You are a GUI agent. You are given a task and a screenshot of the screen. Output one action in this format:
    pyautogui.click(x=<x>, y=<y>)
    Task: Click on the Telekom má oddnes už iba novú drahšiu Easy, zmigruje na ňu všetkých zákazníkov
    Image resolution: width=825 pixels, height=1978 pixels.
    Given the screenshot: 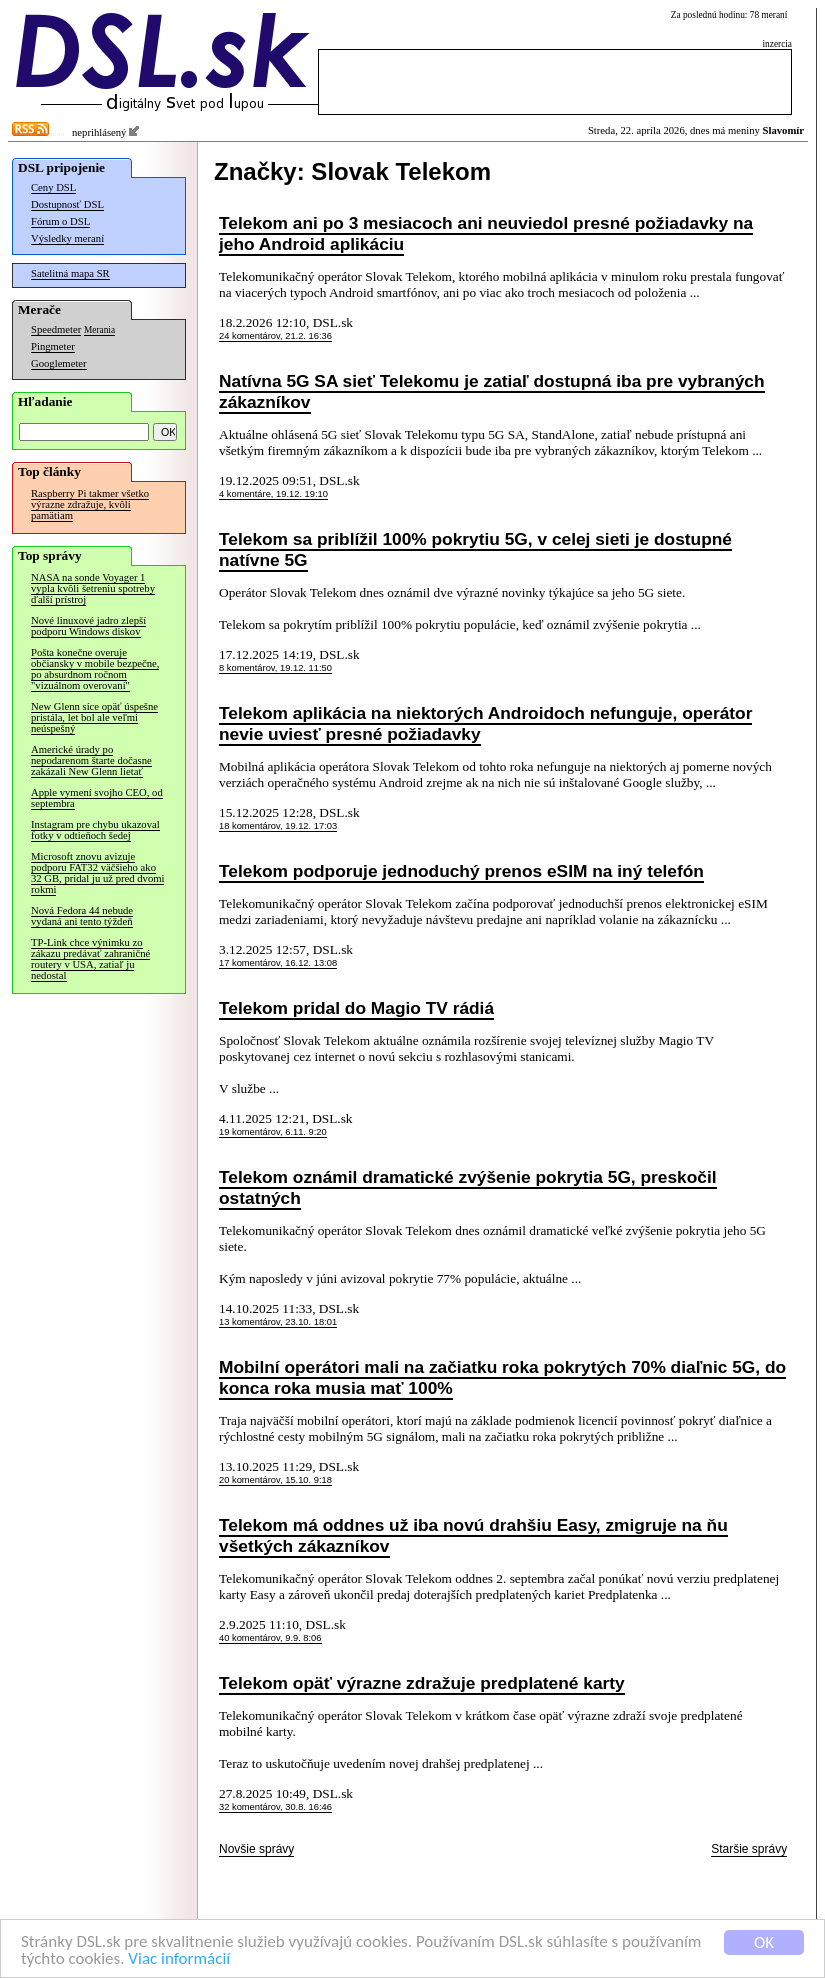 What is the action you would take?
    pyautogui.click(x=473, y=1535)
    